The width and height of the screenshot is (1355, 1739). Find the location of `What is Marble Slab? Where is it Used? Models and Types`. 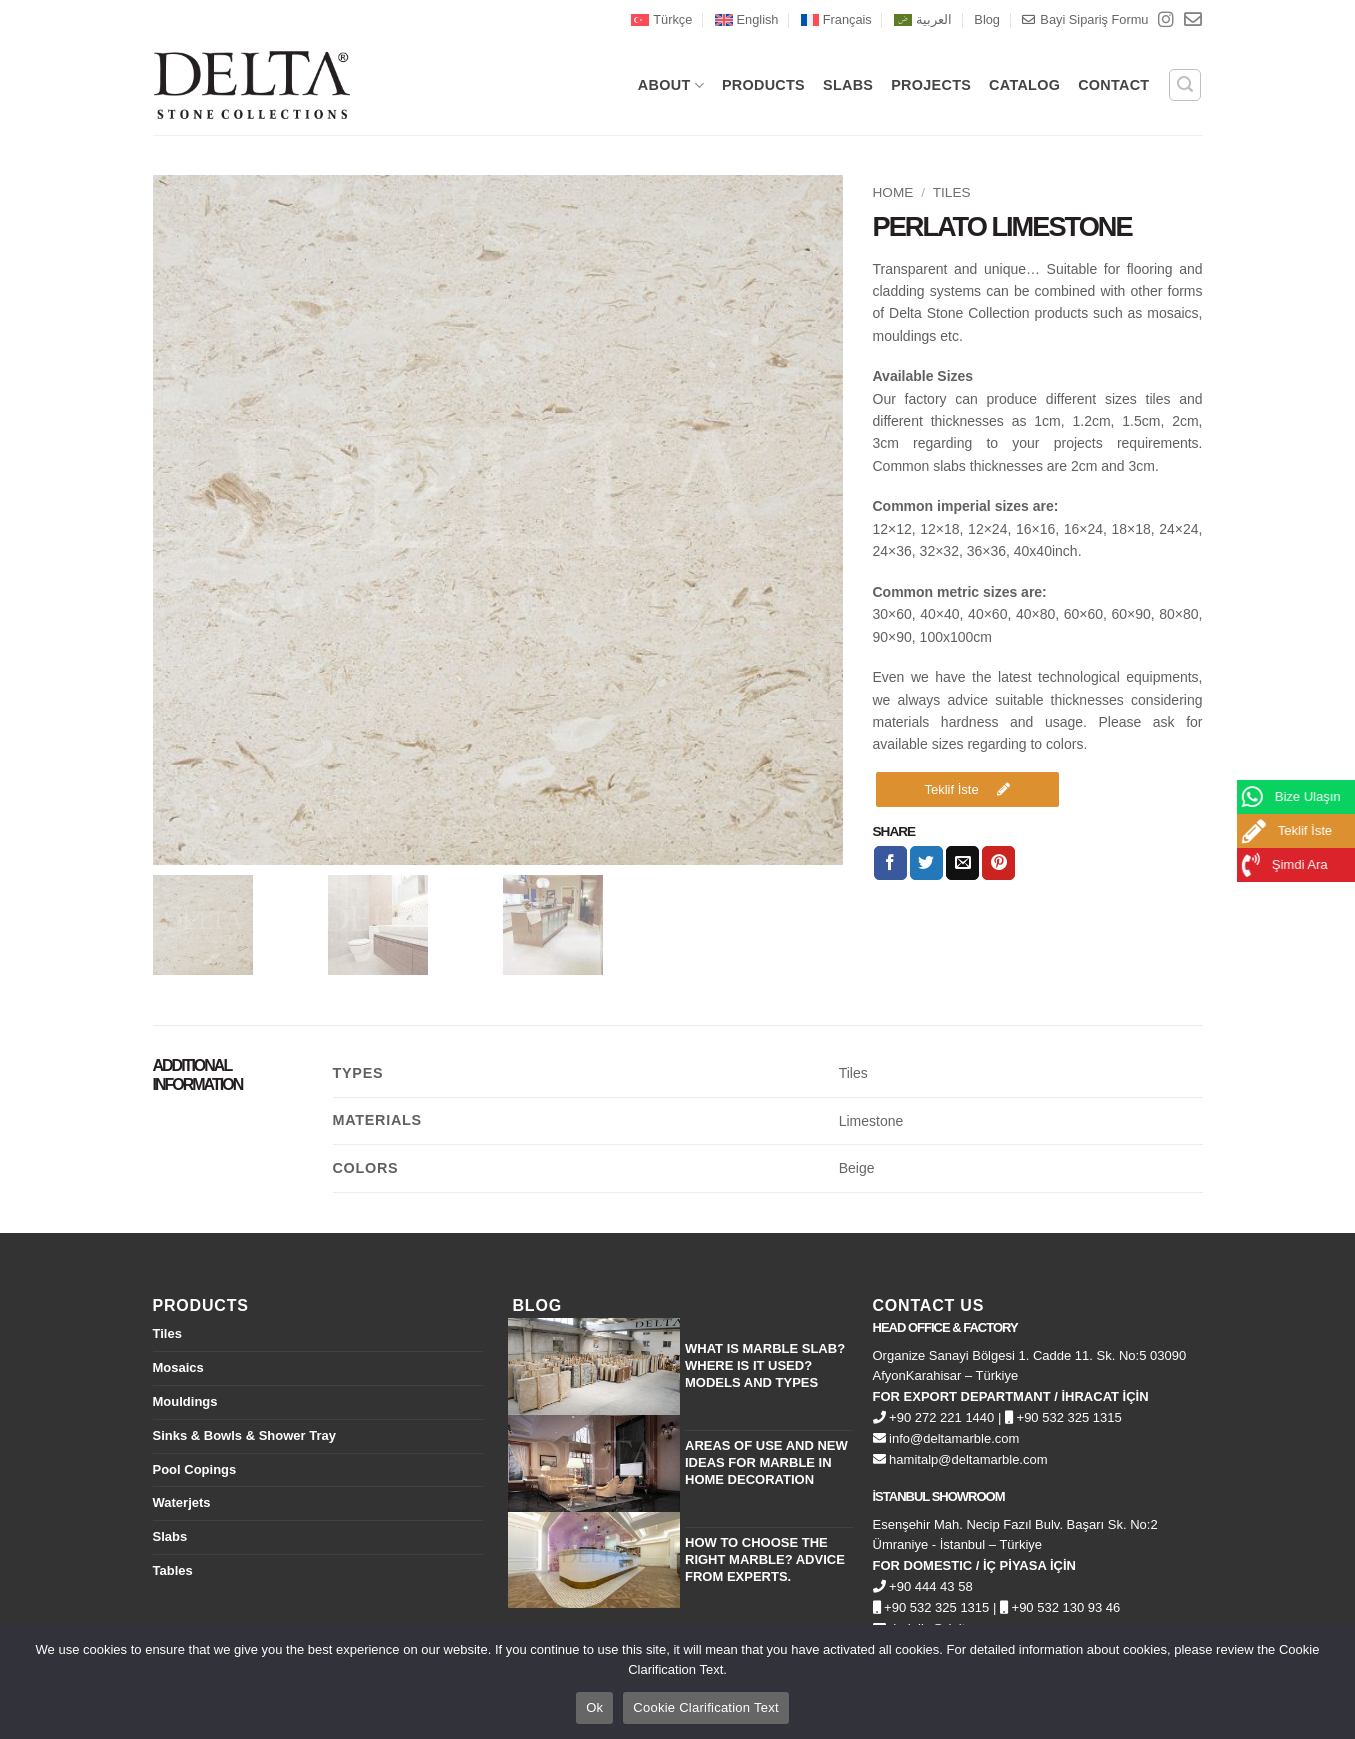

What is Marble Slab? Where is it Used? Models and Types is located at coordinates (765, 1365).